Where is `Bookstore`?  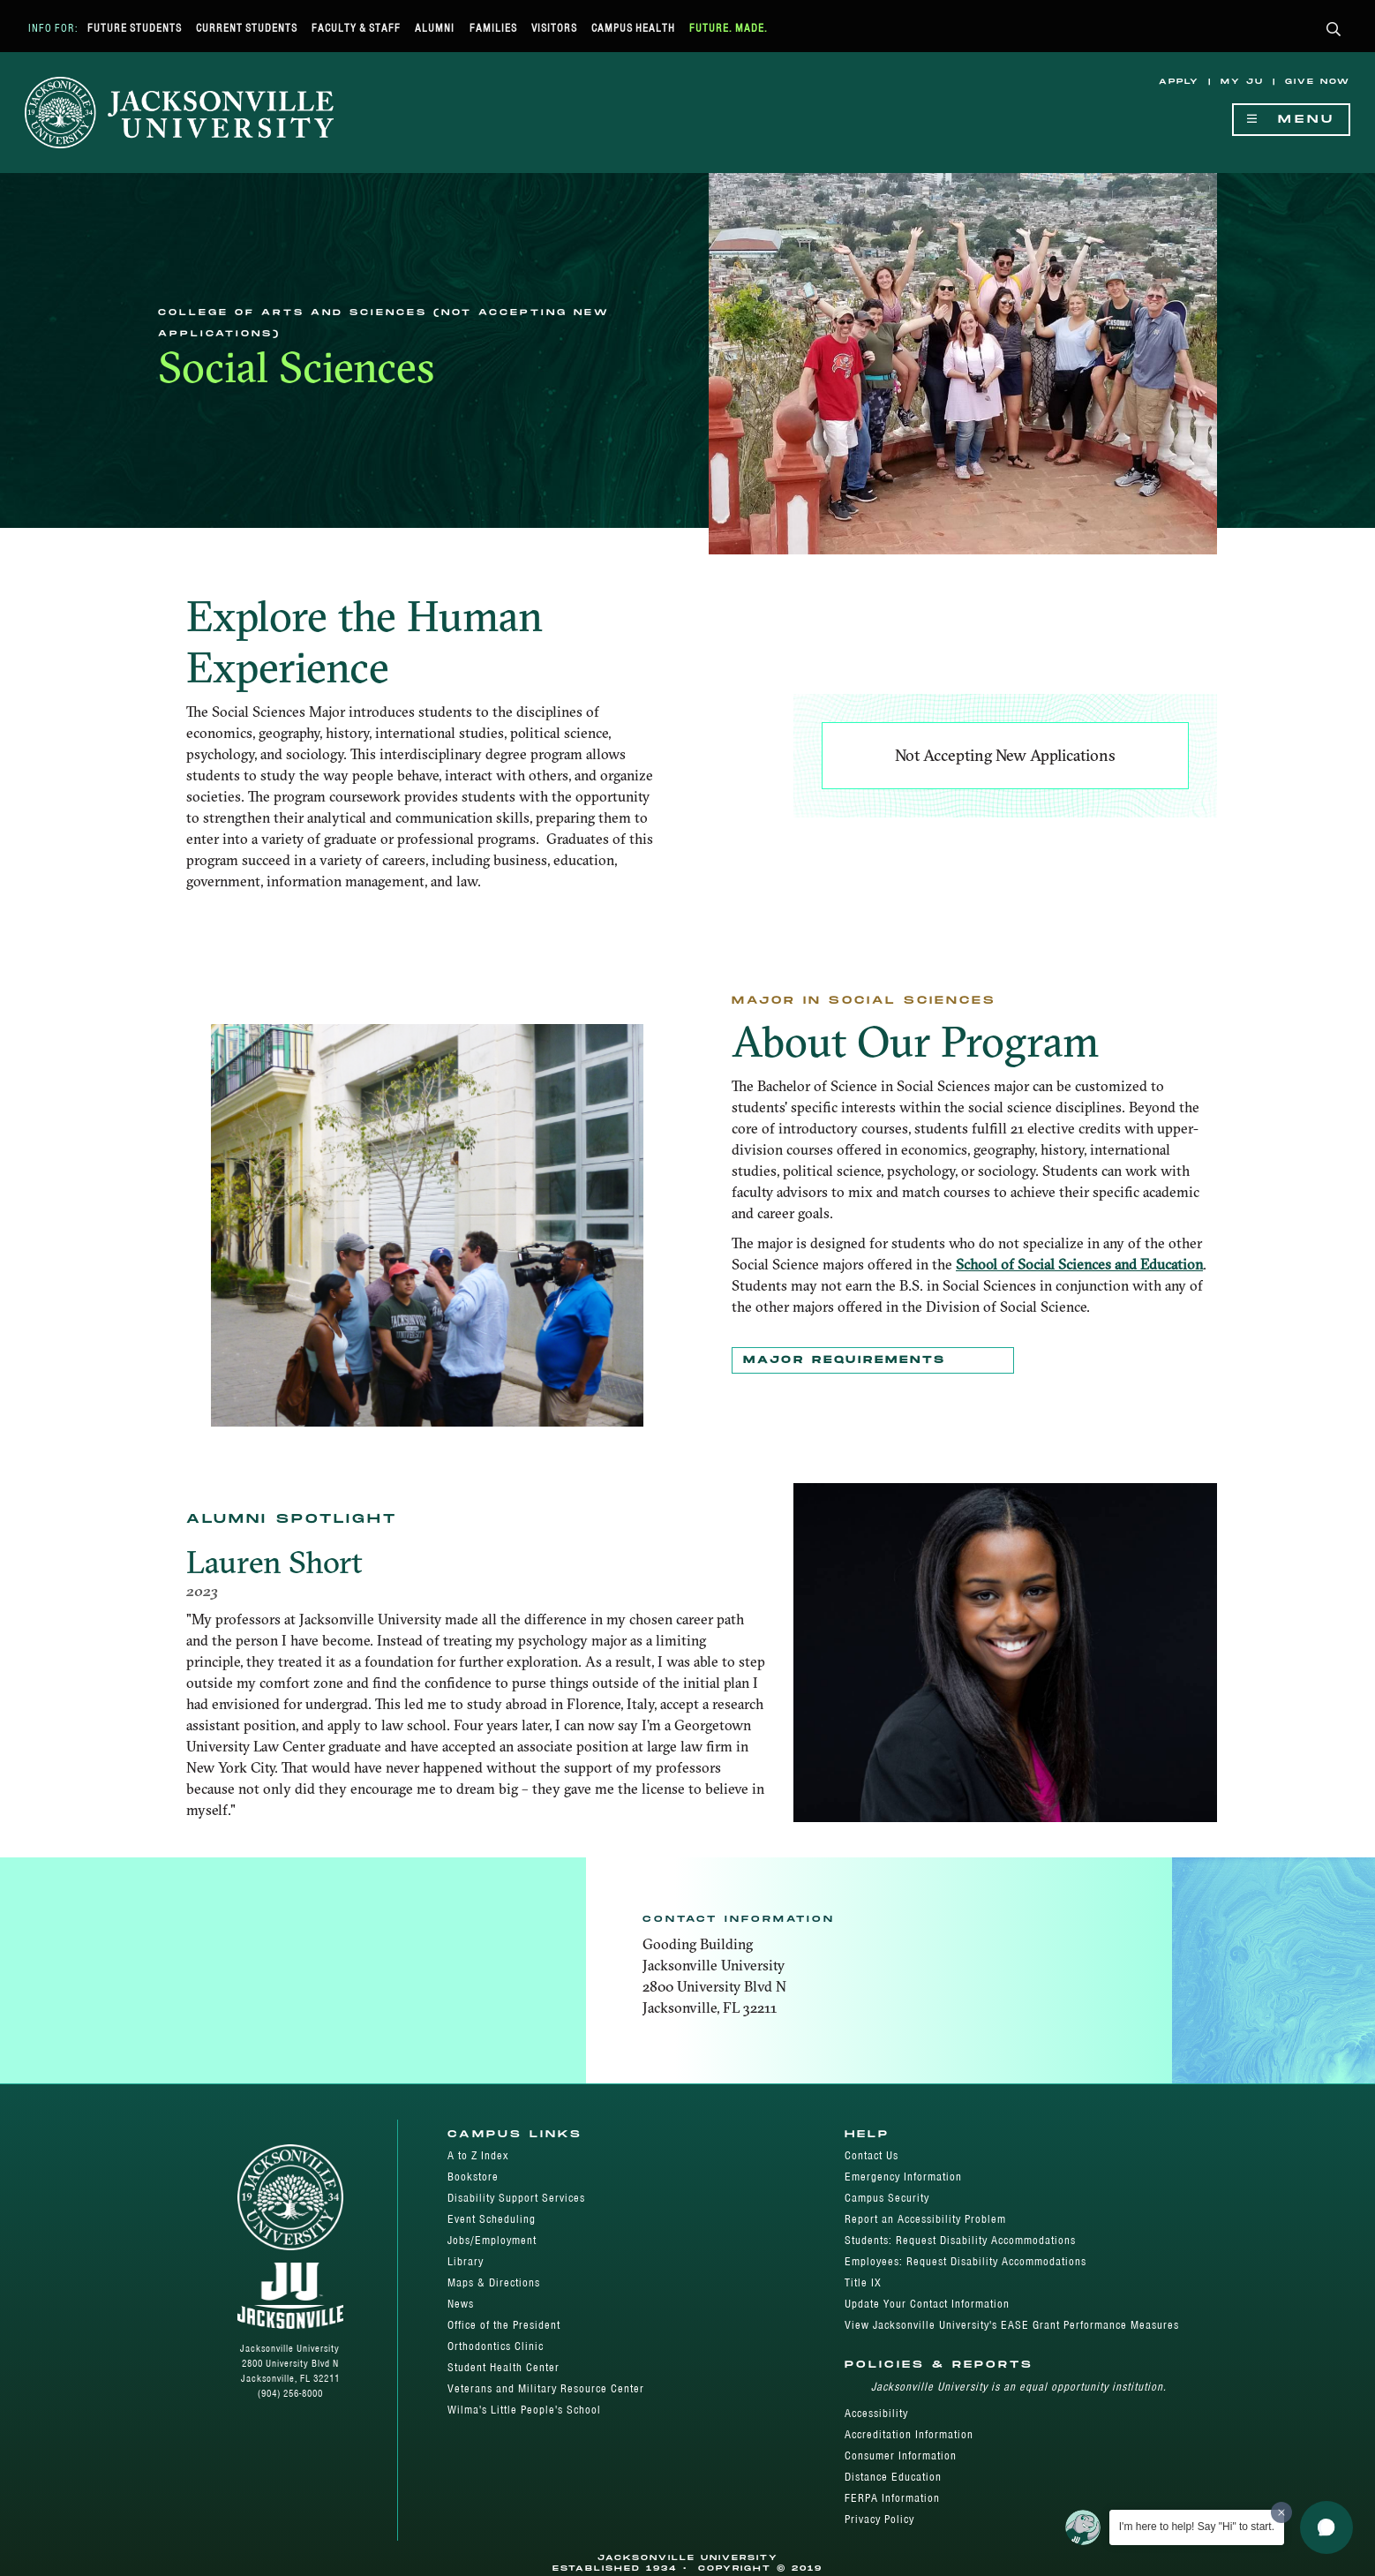
Bookstore is located at coordinates (473, 2176).